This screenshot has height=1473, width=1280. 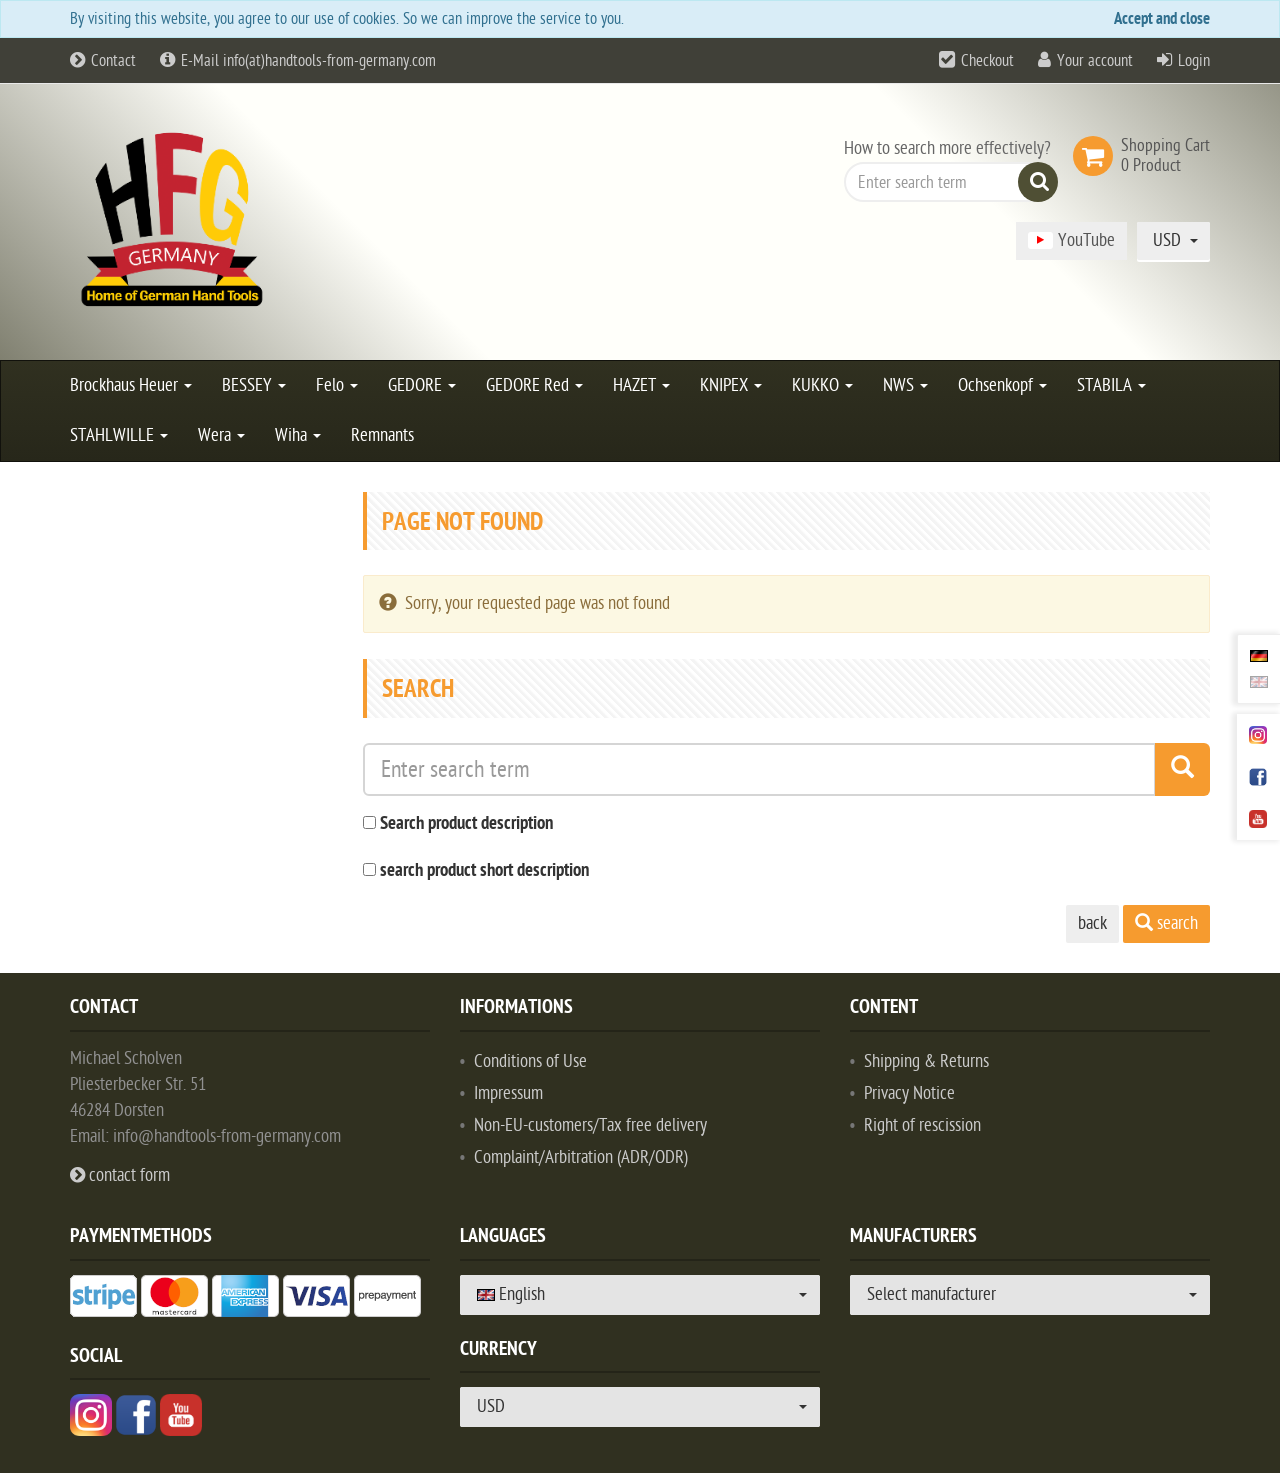 What do you see at coordinates (590, 1125) in the screenshot?
I see `Non-EU-customers/Tax free delivery` at bounding box center [590, 1125].